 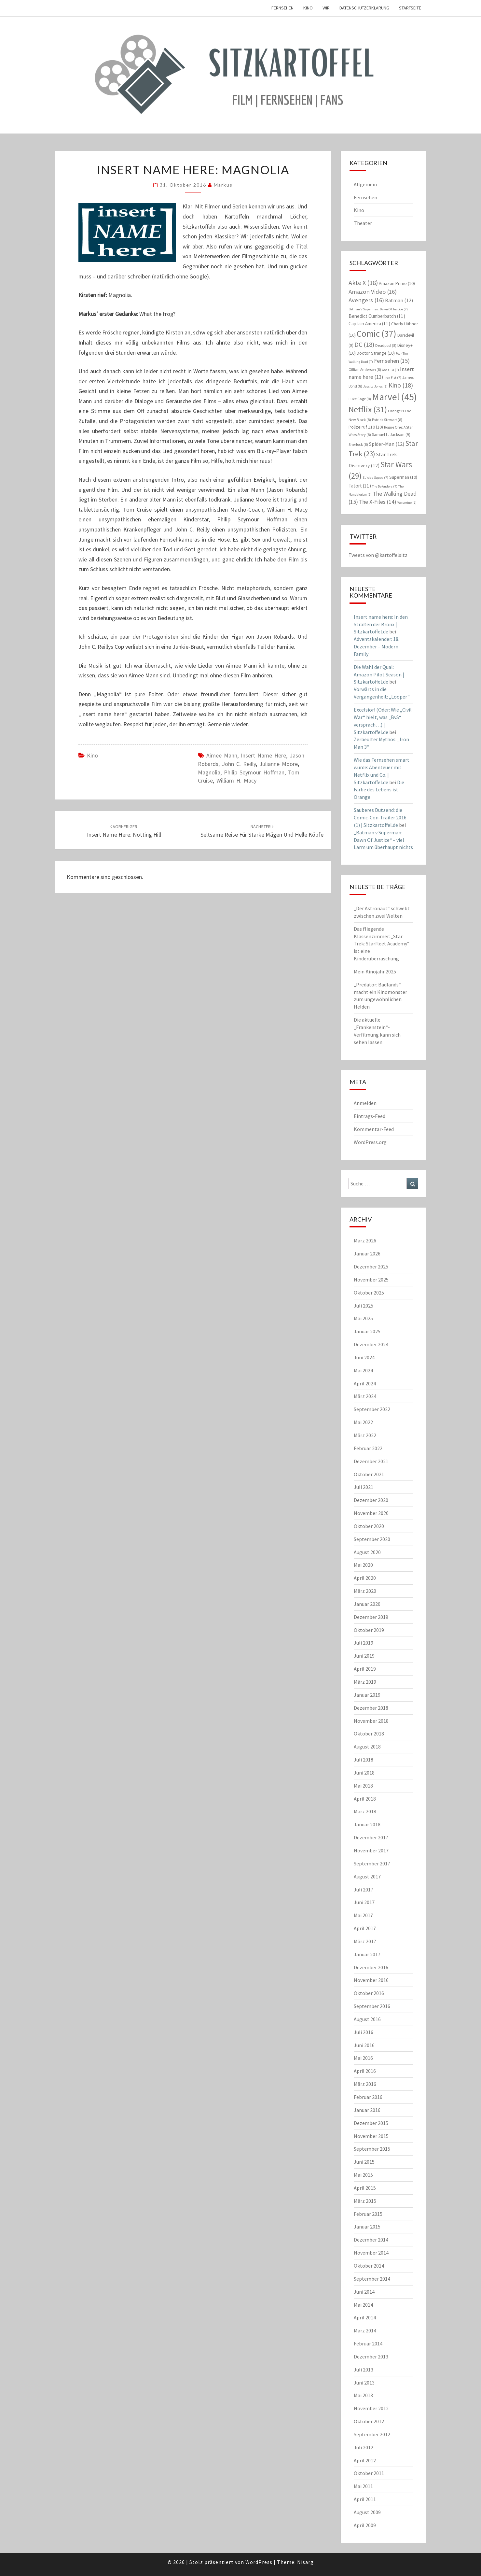 I want to click on Insert name here, so click(x=263, y=755).